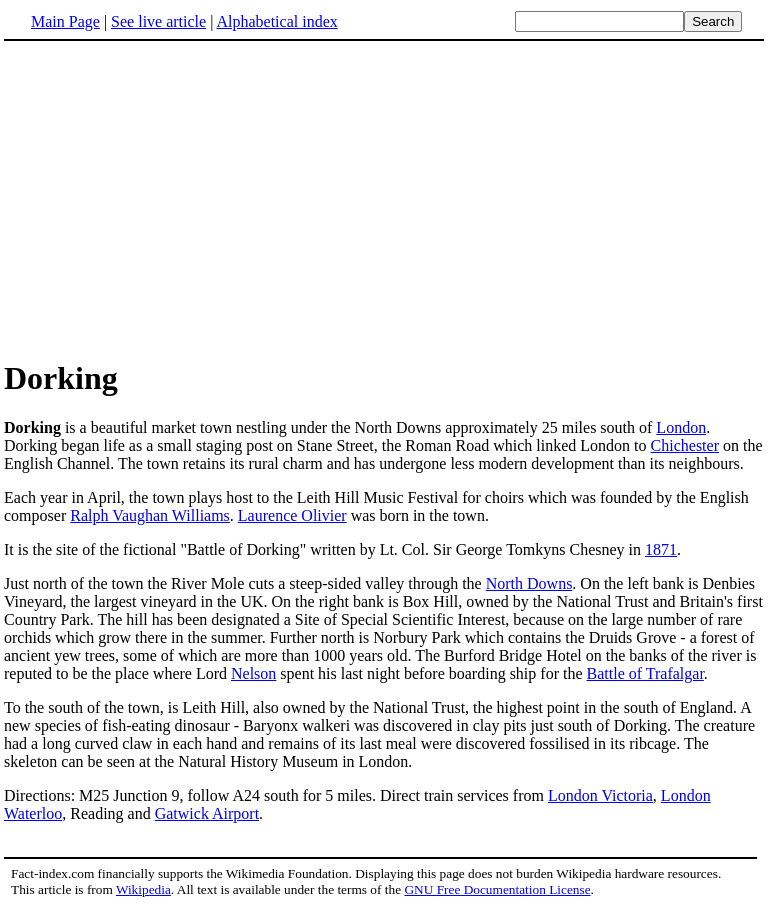 The height and width of the screenshot is (909, 768). I want to click on Battle of Trafalgar, so click(645, 673).